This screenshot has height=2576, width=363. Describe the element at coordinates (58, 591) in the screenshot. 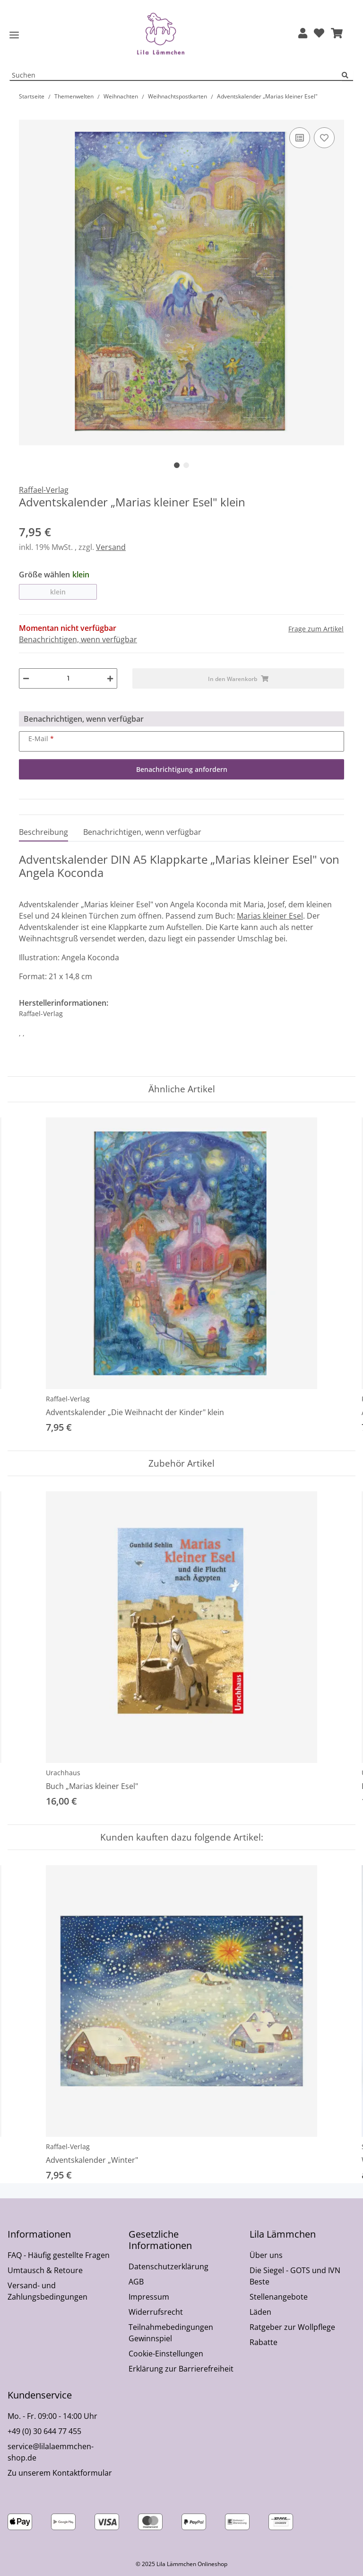

I see `klein` at that location.